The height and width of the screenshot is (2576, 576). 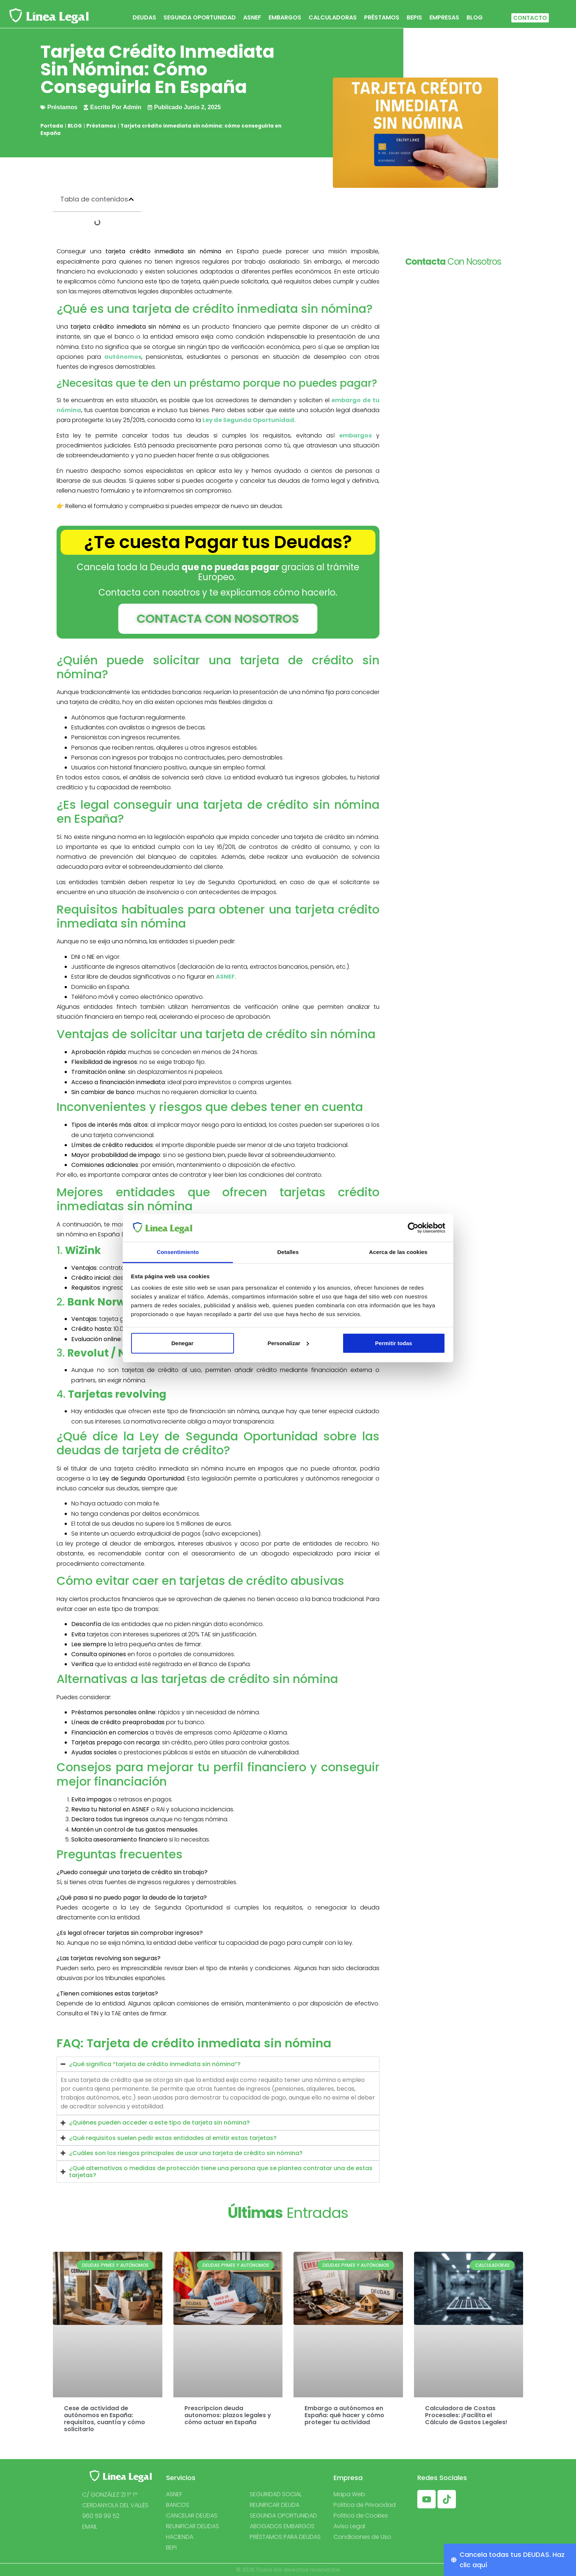 I want to click on autónomos, so click(x=122, y=357).